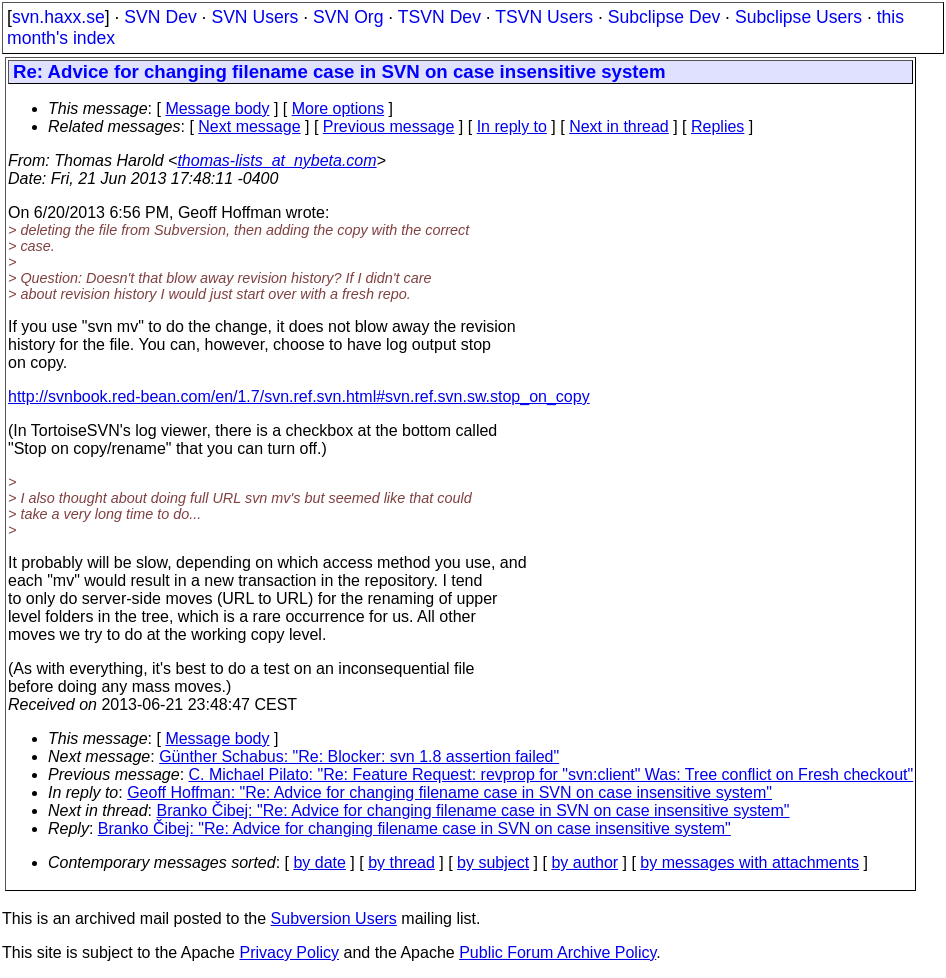 The height and width of the screenshot is (978, 946). Describe the element at coordinates (717, 126) in the screenshot. I see `Replies` at that location.